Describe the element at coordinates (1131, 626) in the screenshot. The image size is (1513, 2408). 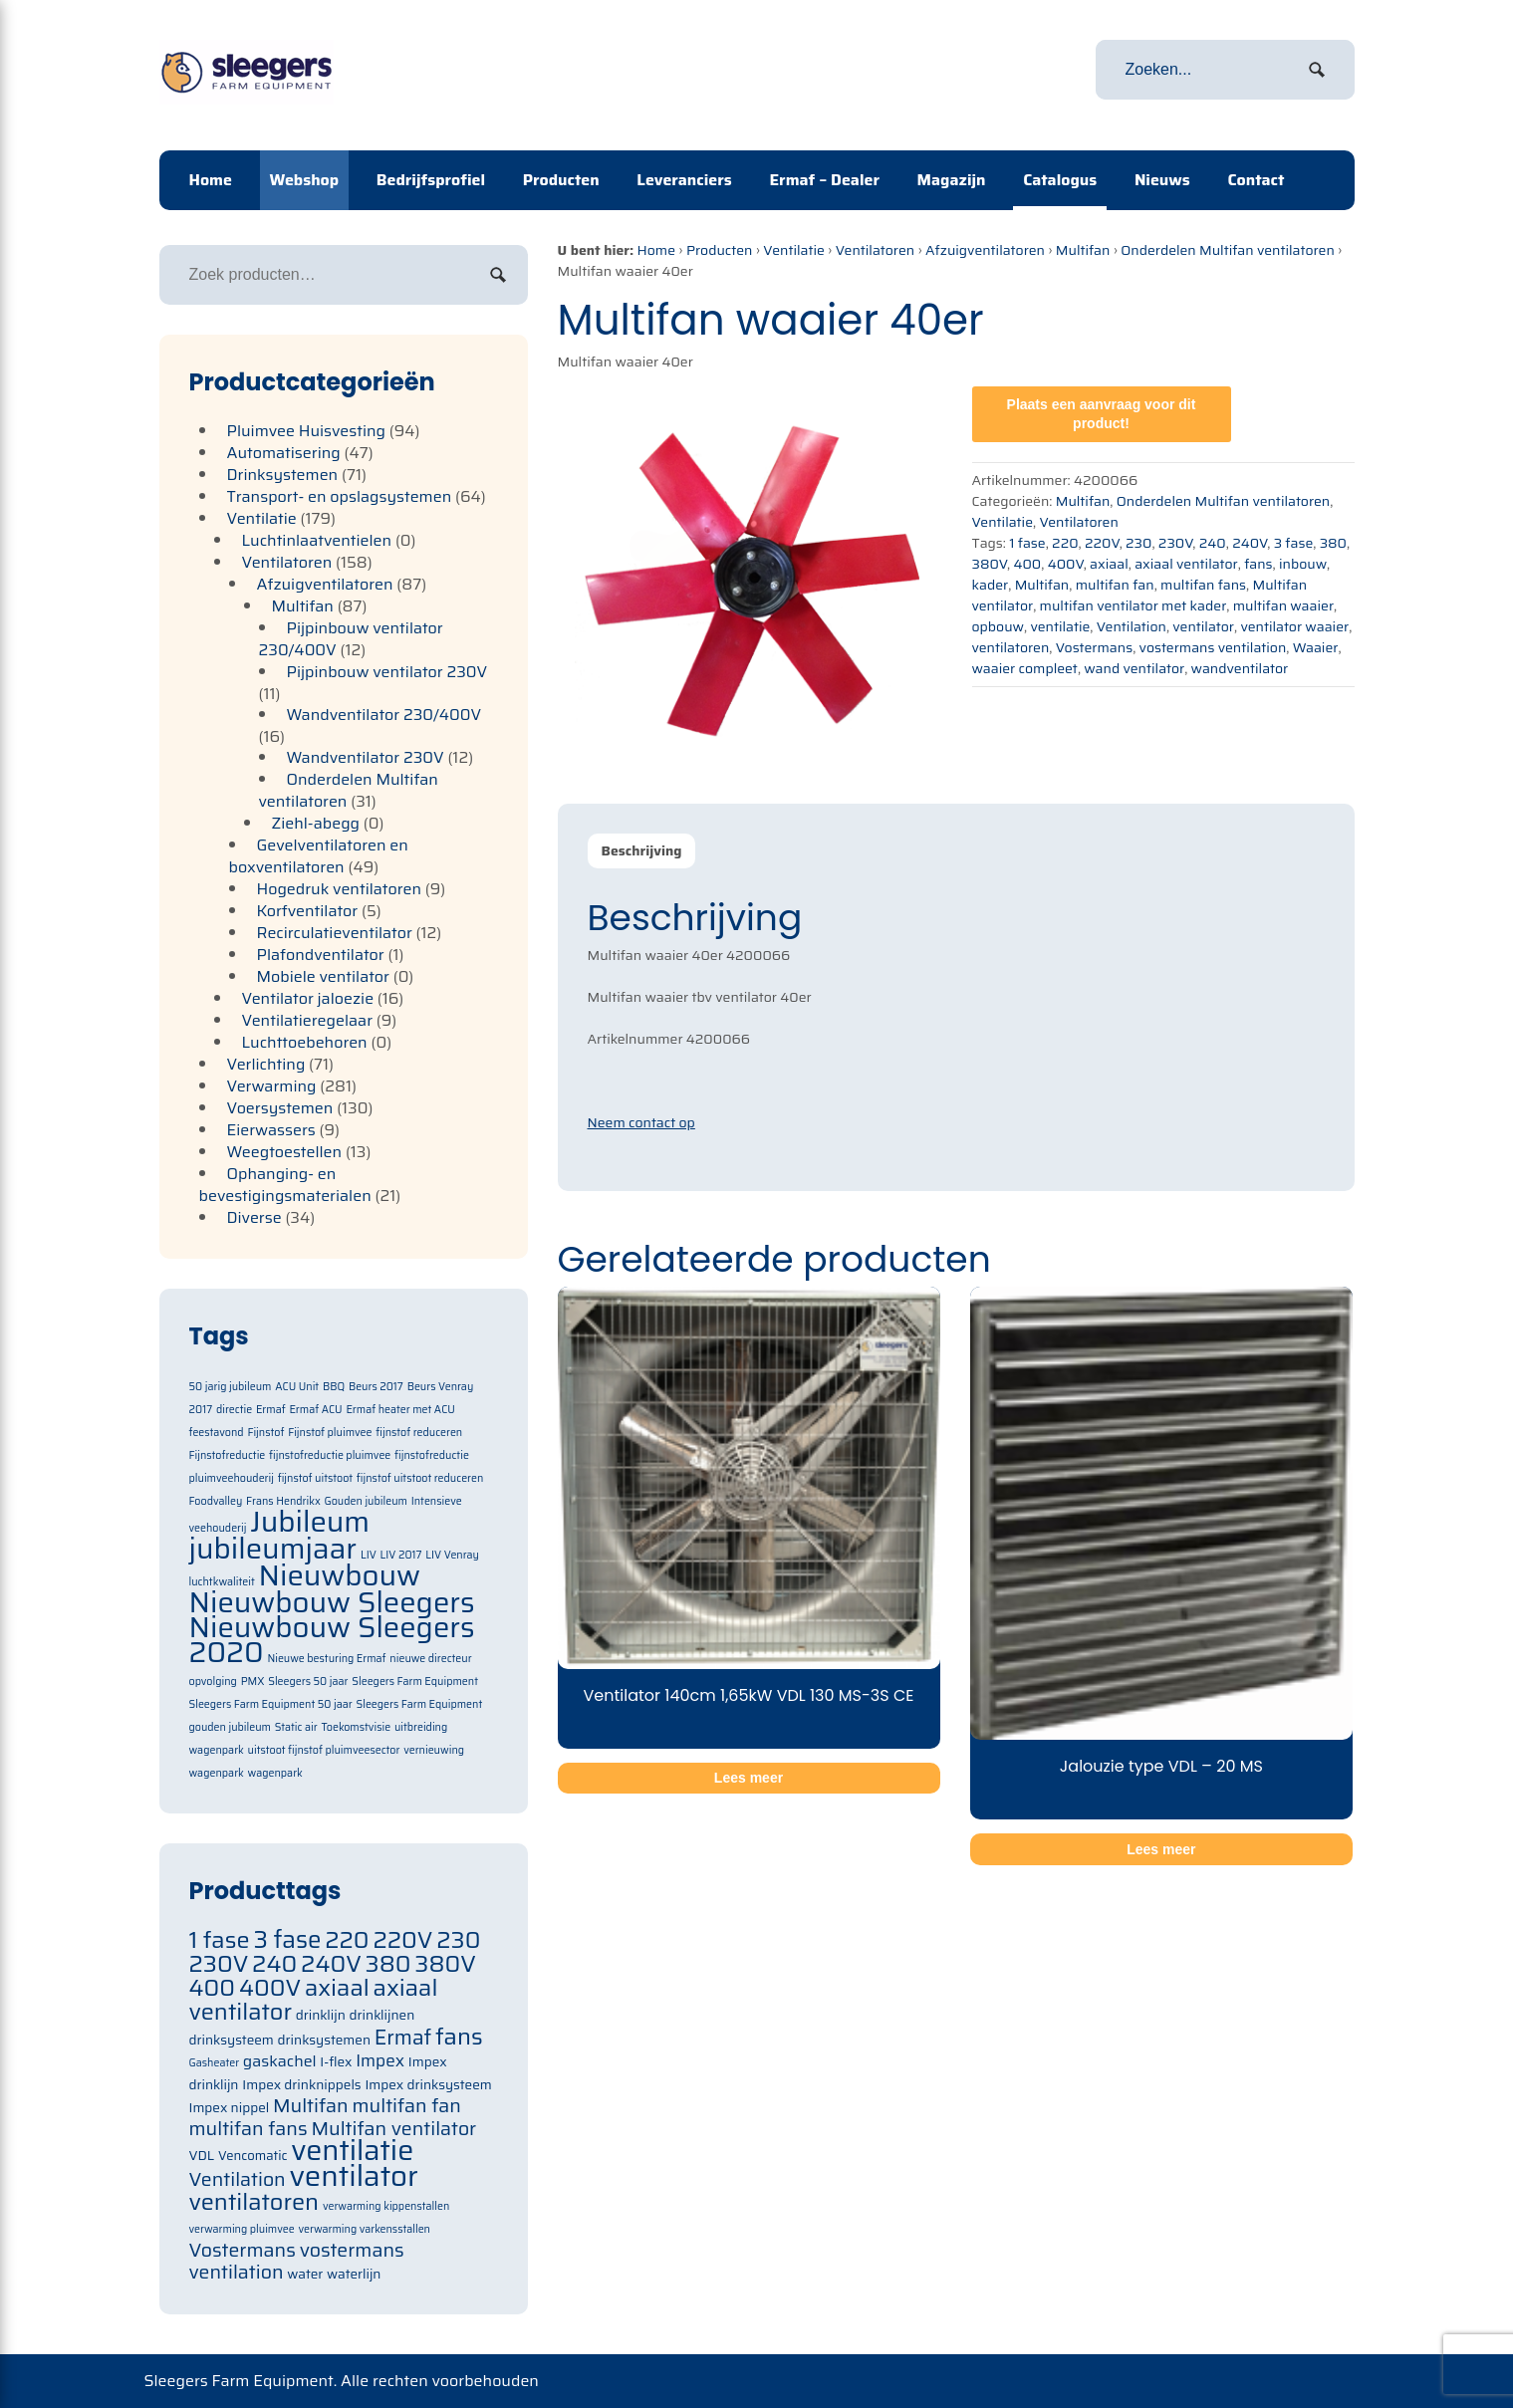
I see `Ventilation` at that location.